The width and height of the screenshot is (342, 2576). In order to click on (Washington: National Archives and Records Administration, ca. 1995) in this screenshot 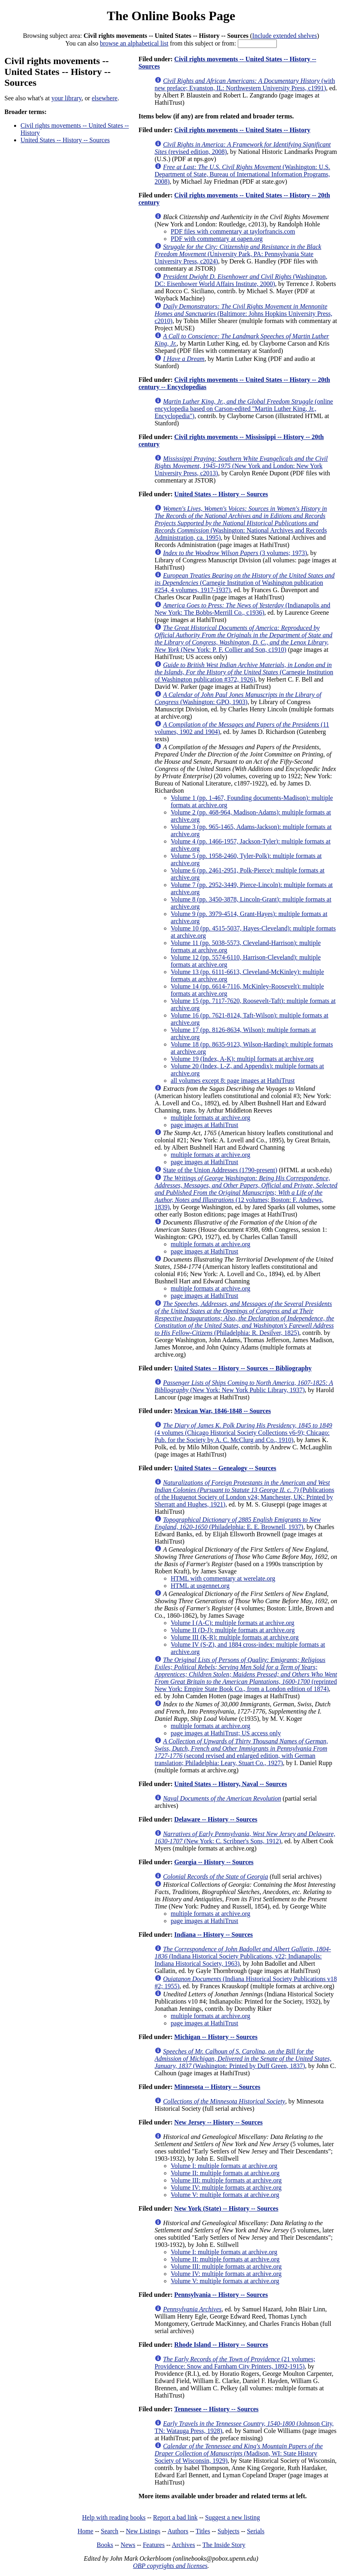, I will do `click(241, 523)`.